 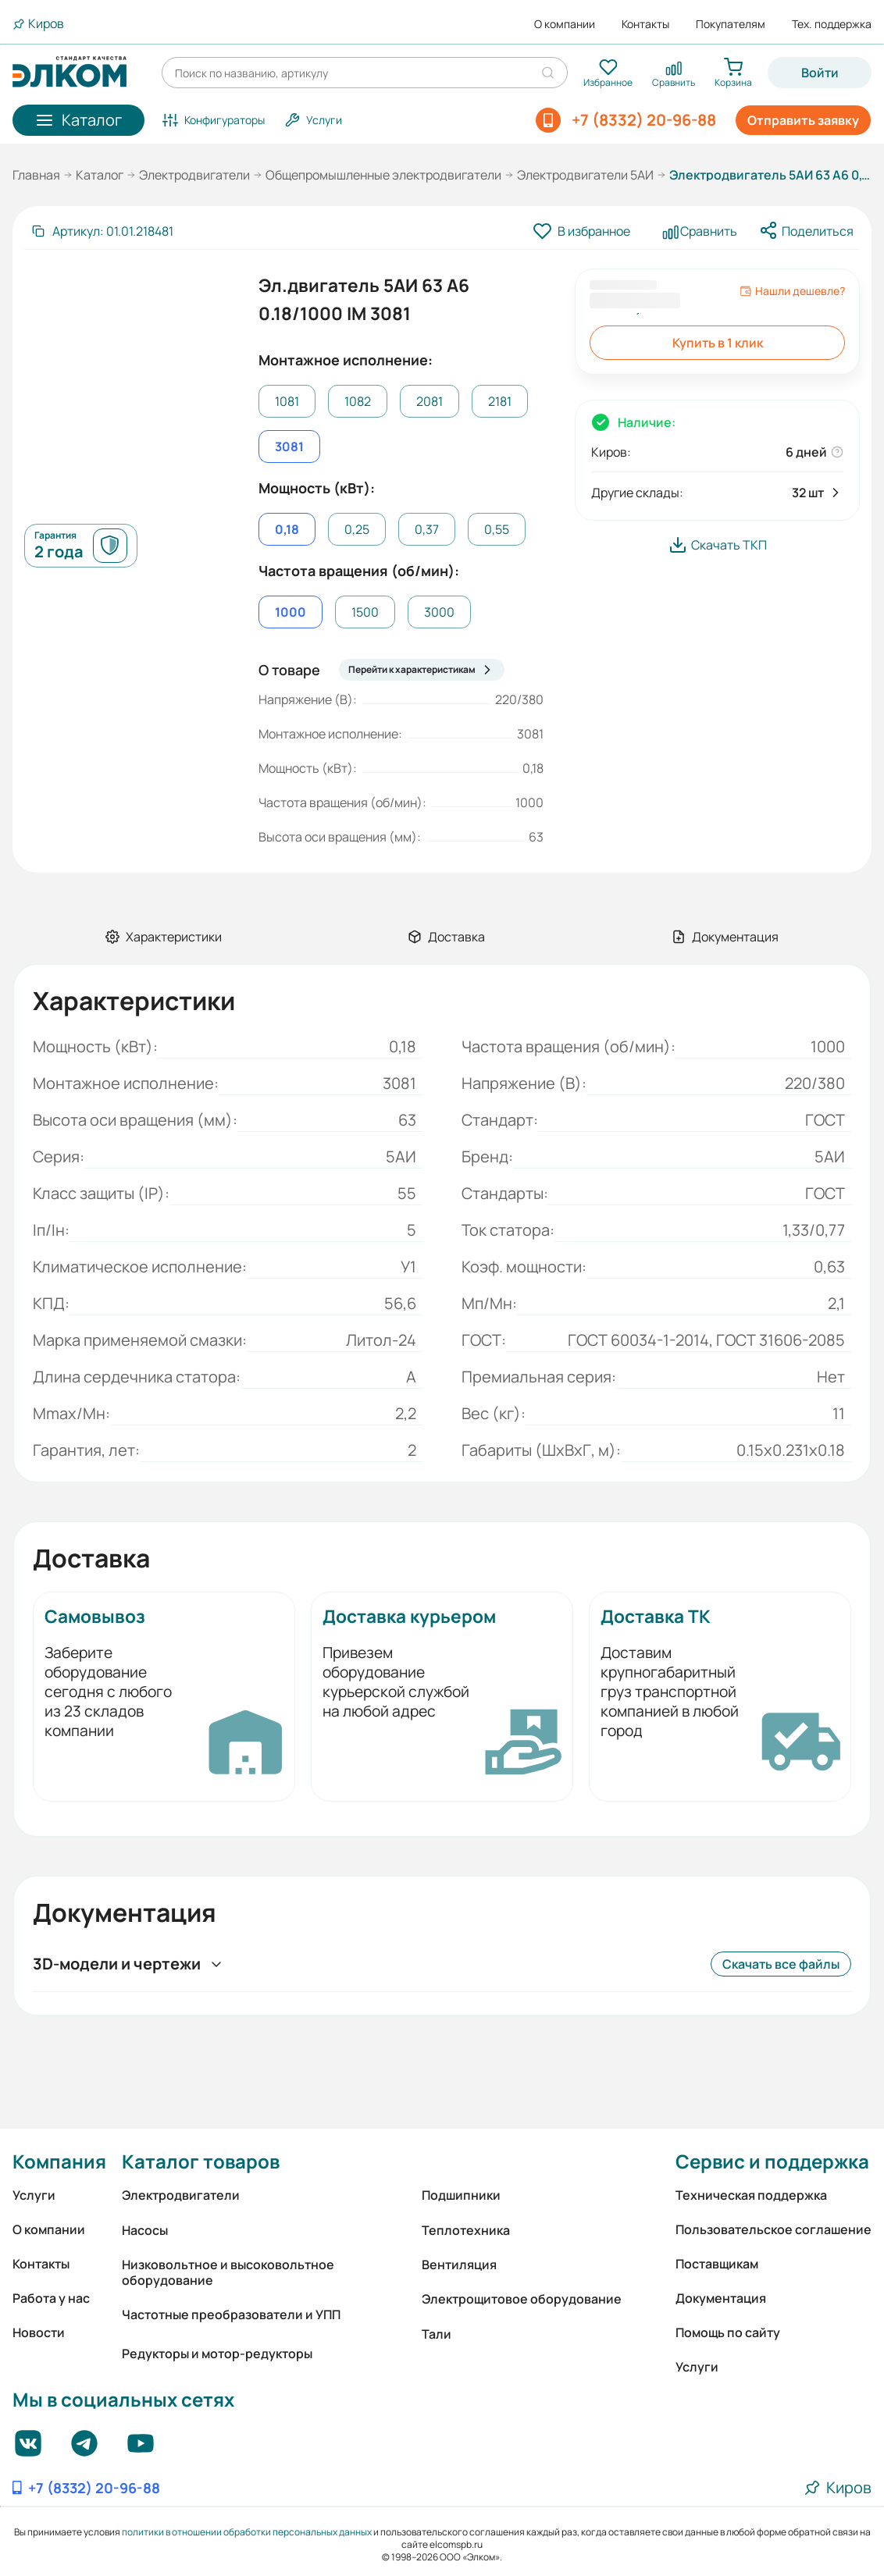 I want to click on Компания, so click(x=59, y=2161).